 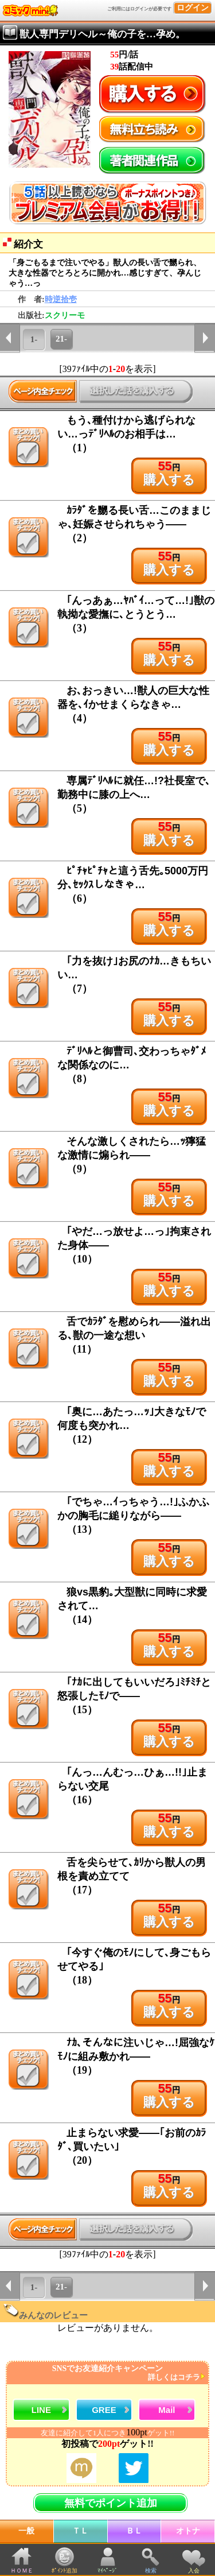 What do you see at coordinates (166, 2410) in the screenshot?
I see `Mail` at bounding box center [166, 2410].